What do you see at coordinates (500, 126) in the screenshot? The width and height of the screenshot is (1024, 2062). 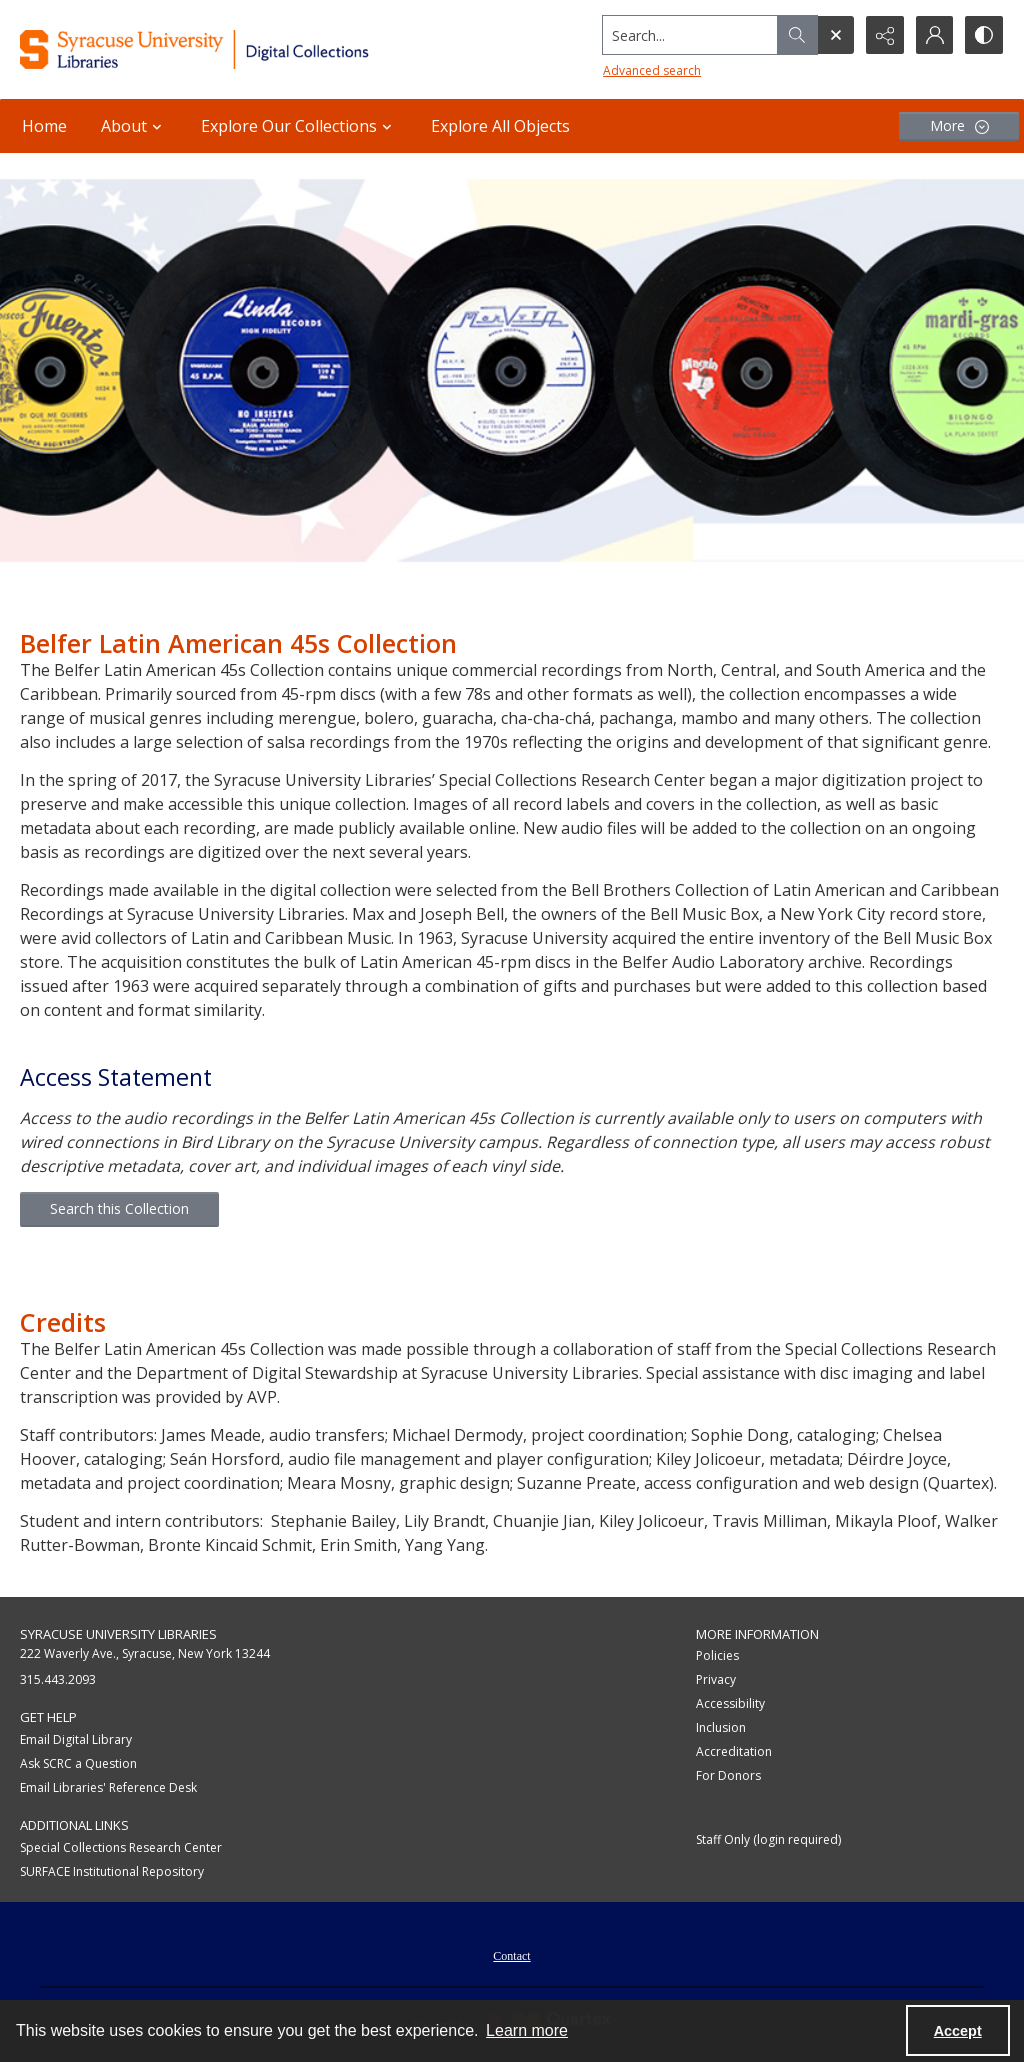 I see `Explore All Objects` at bounding box center [500, 126].